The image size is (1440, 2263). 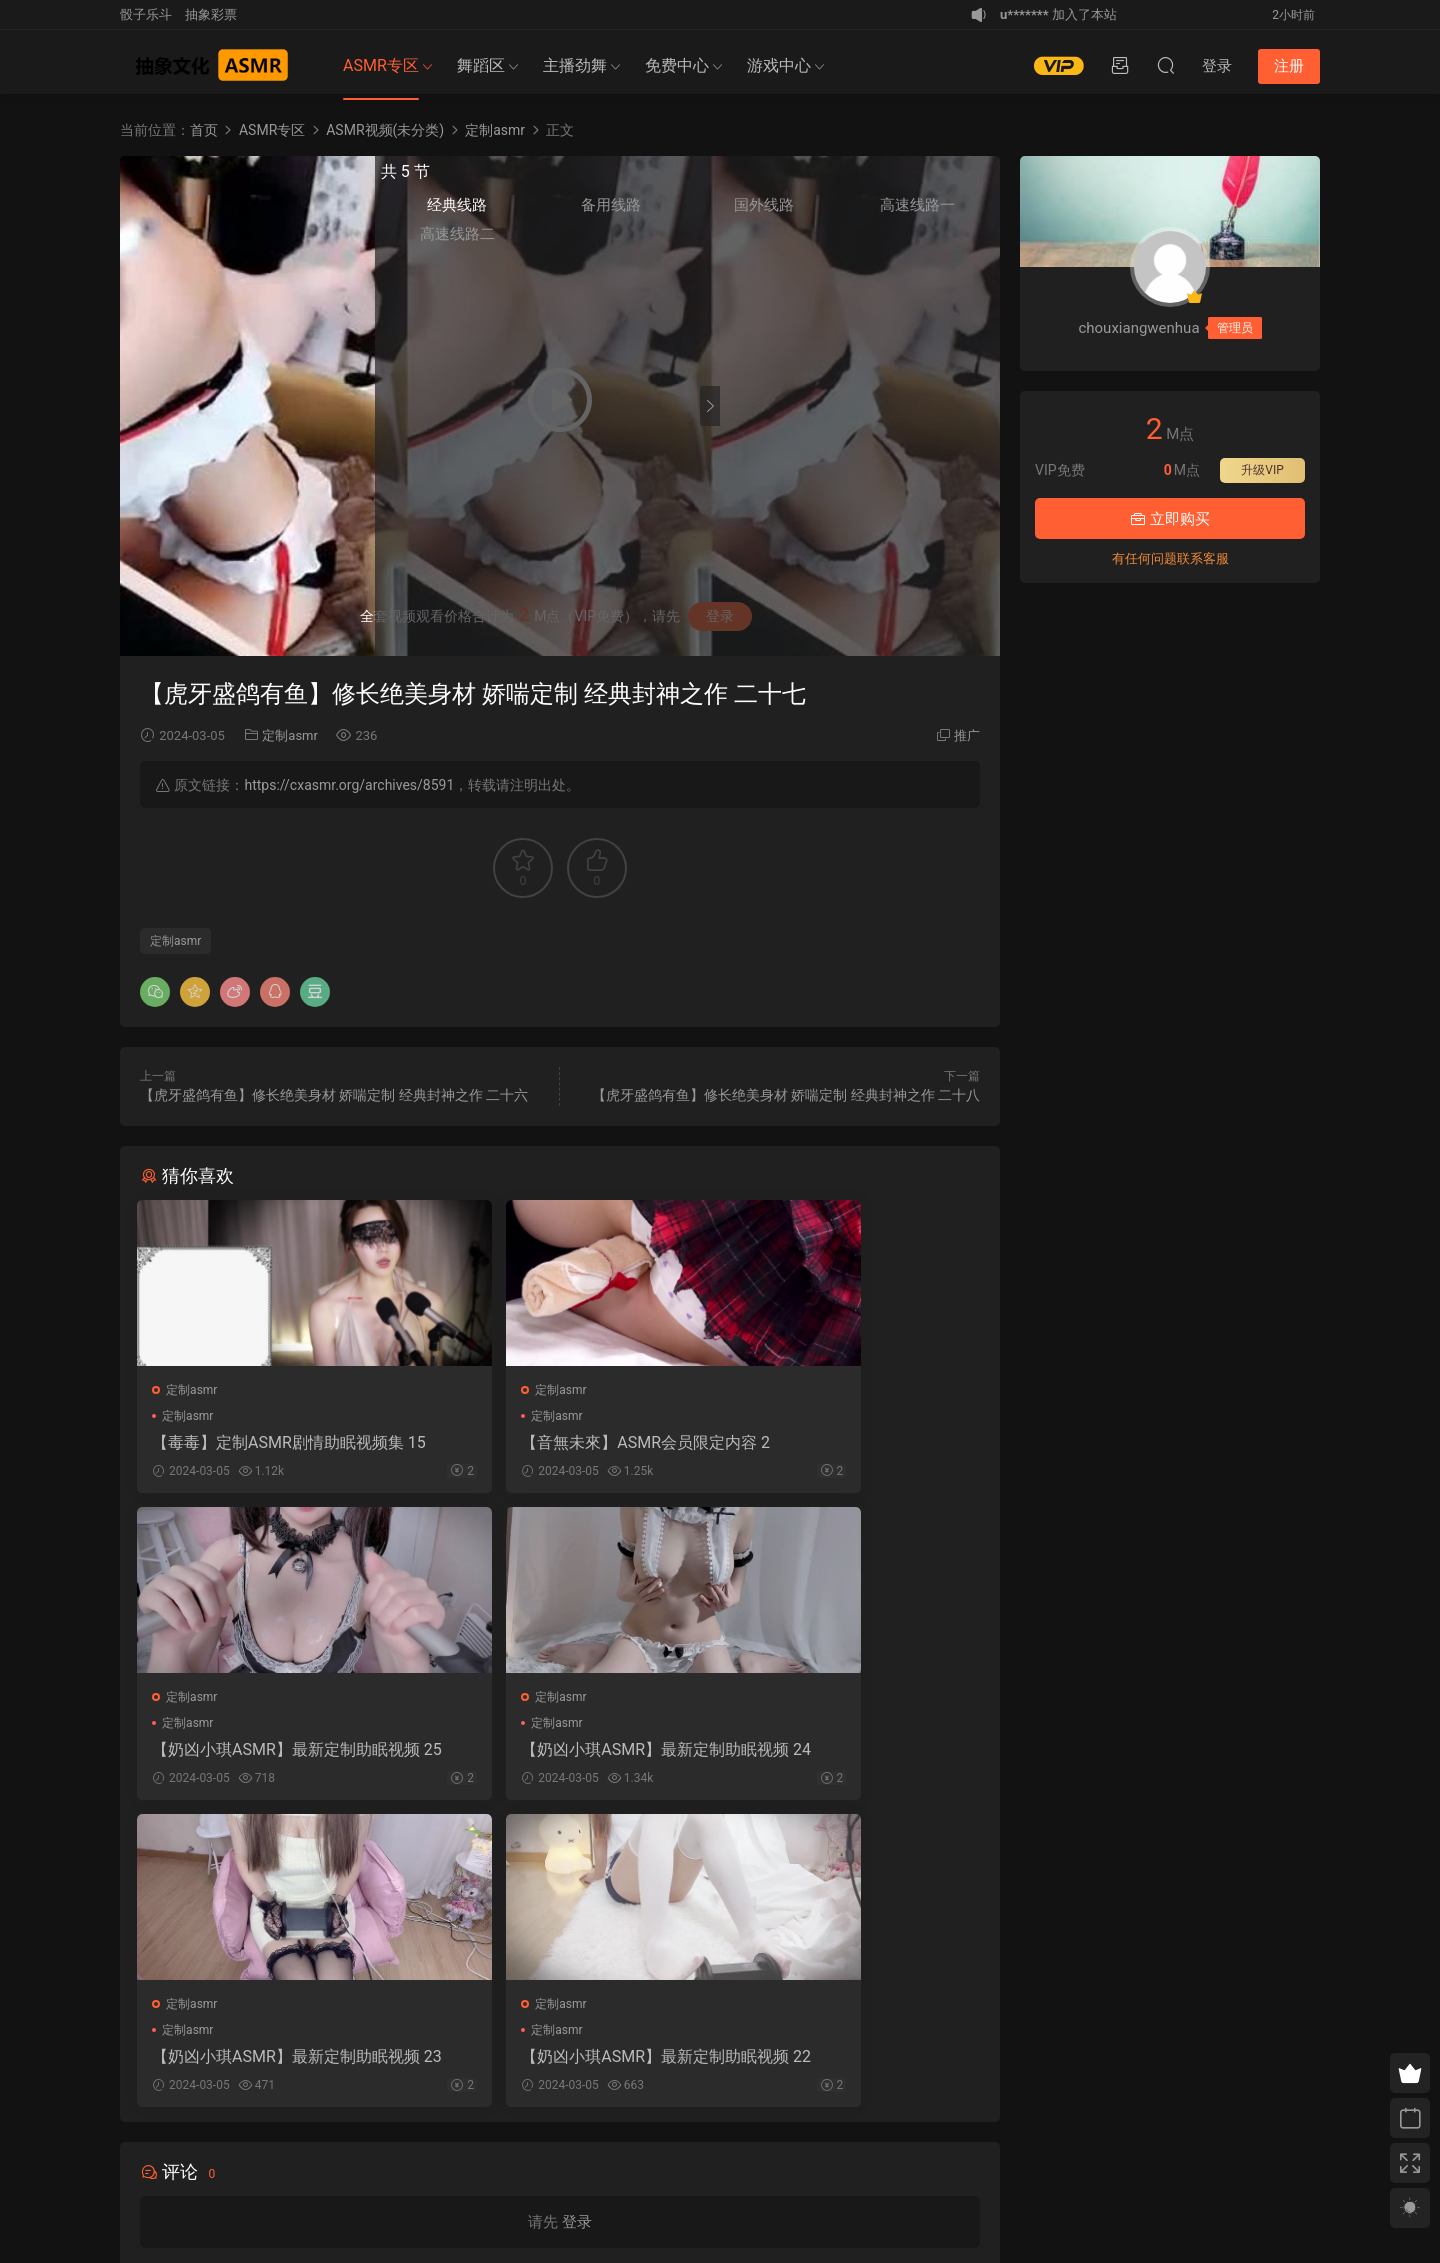 What do you see at coordinates (1262, 470) in the screenshot?
I see `升级VIP` at bounding box center [1262, 470].